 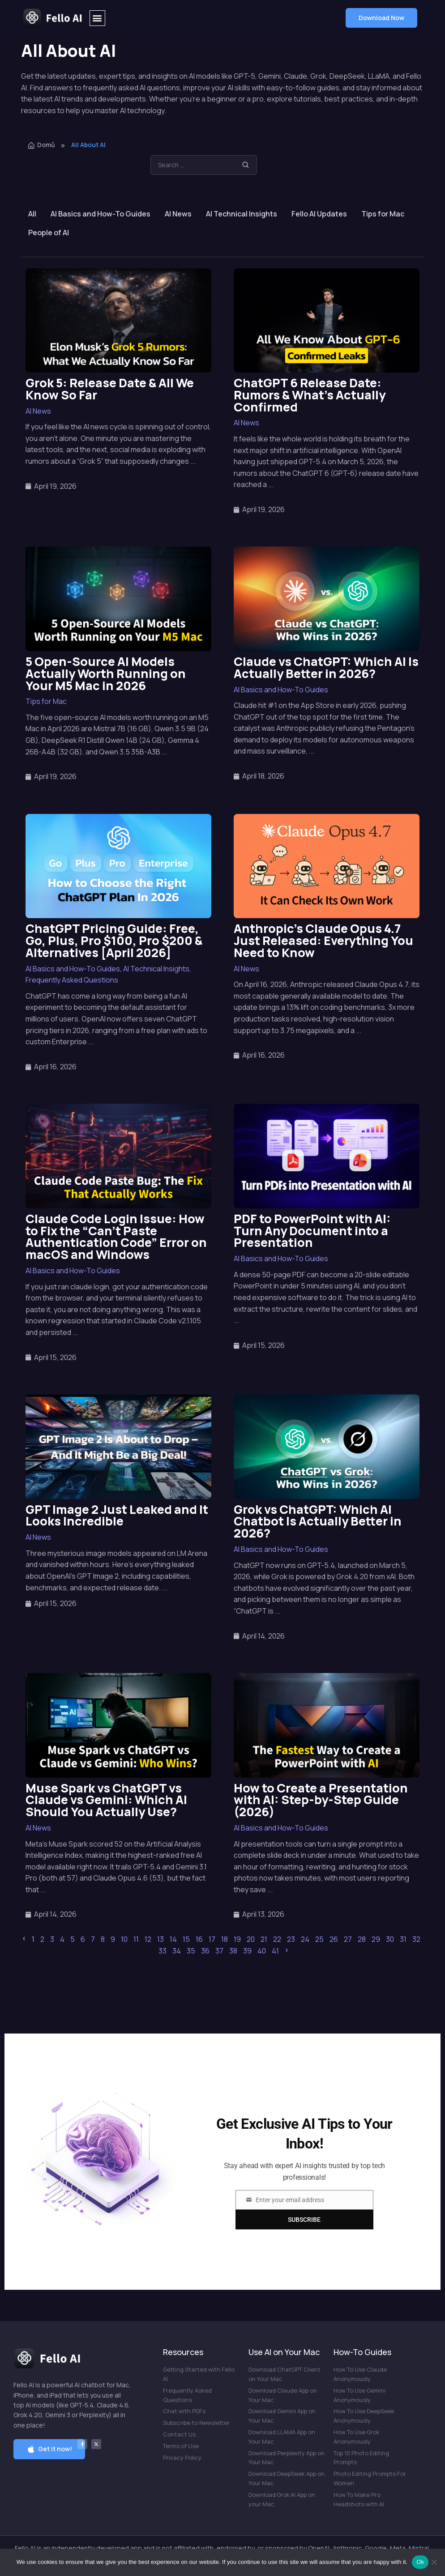 I want to click on 39, so click(x=247, y=1951).